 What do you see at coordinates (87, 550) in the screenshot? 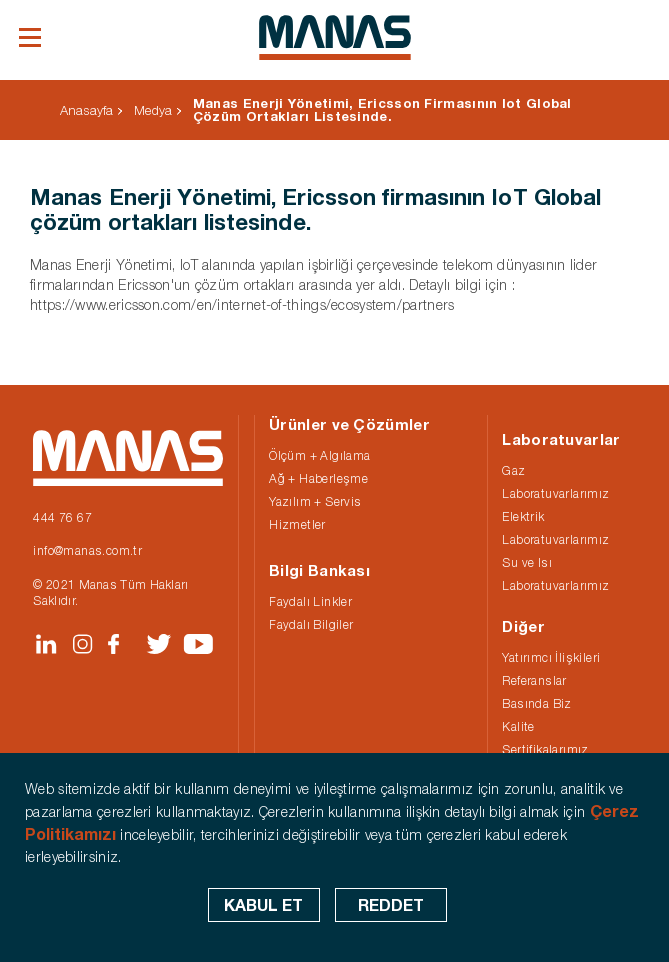
I see `info@manas.com.tr` at bounding box center [87, 550].